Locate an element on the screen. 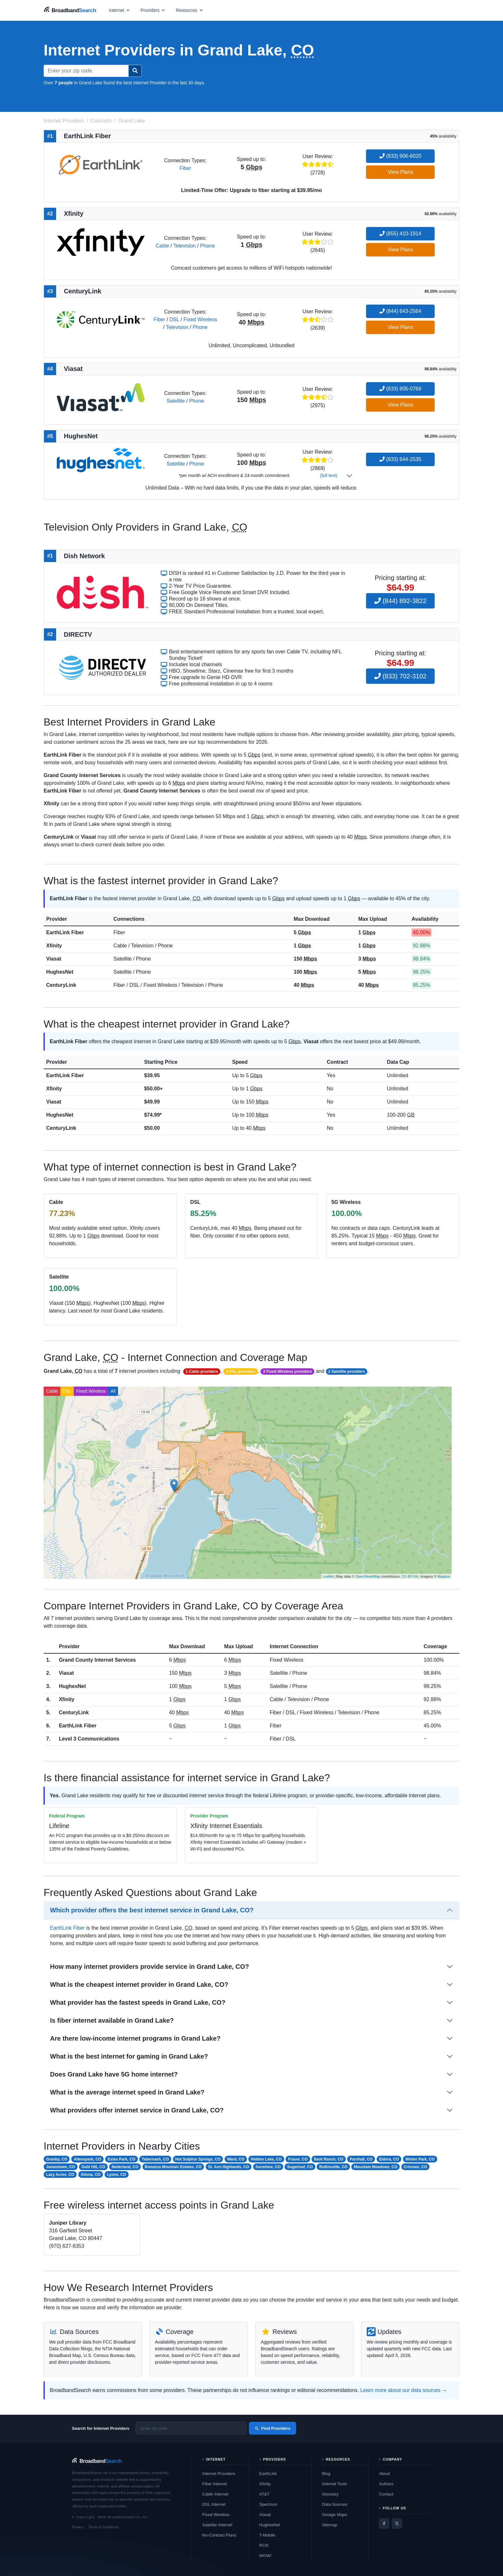 The image size is (503, 2576). About is located at coordinates (384, 2473).